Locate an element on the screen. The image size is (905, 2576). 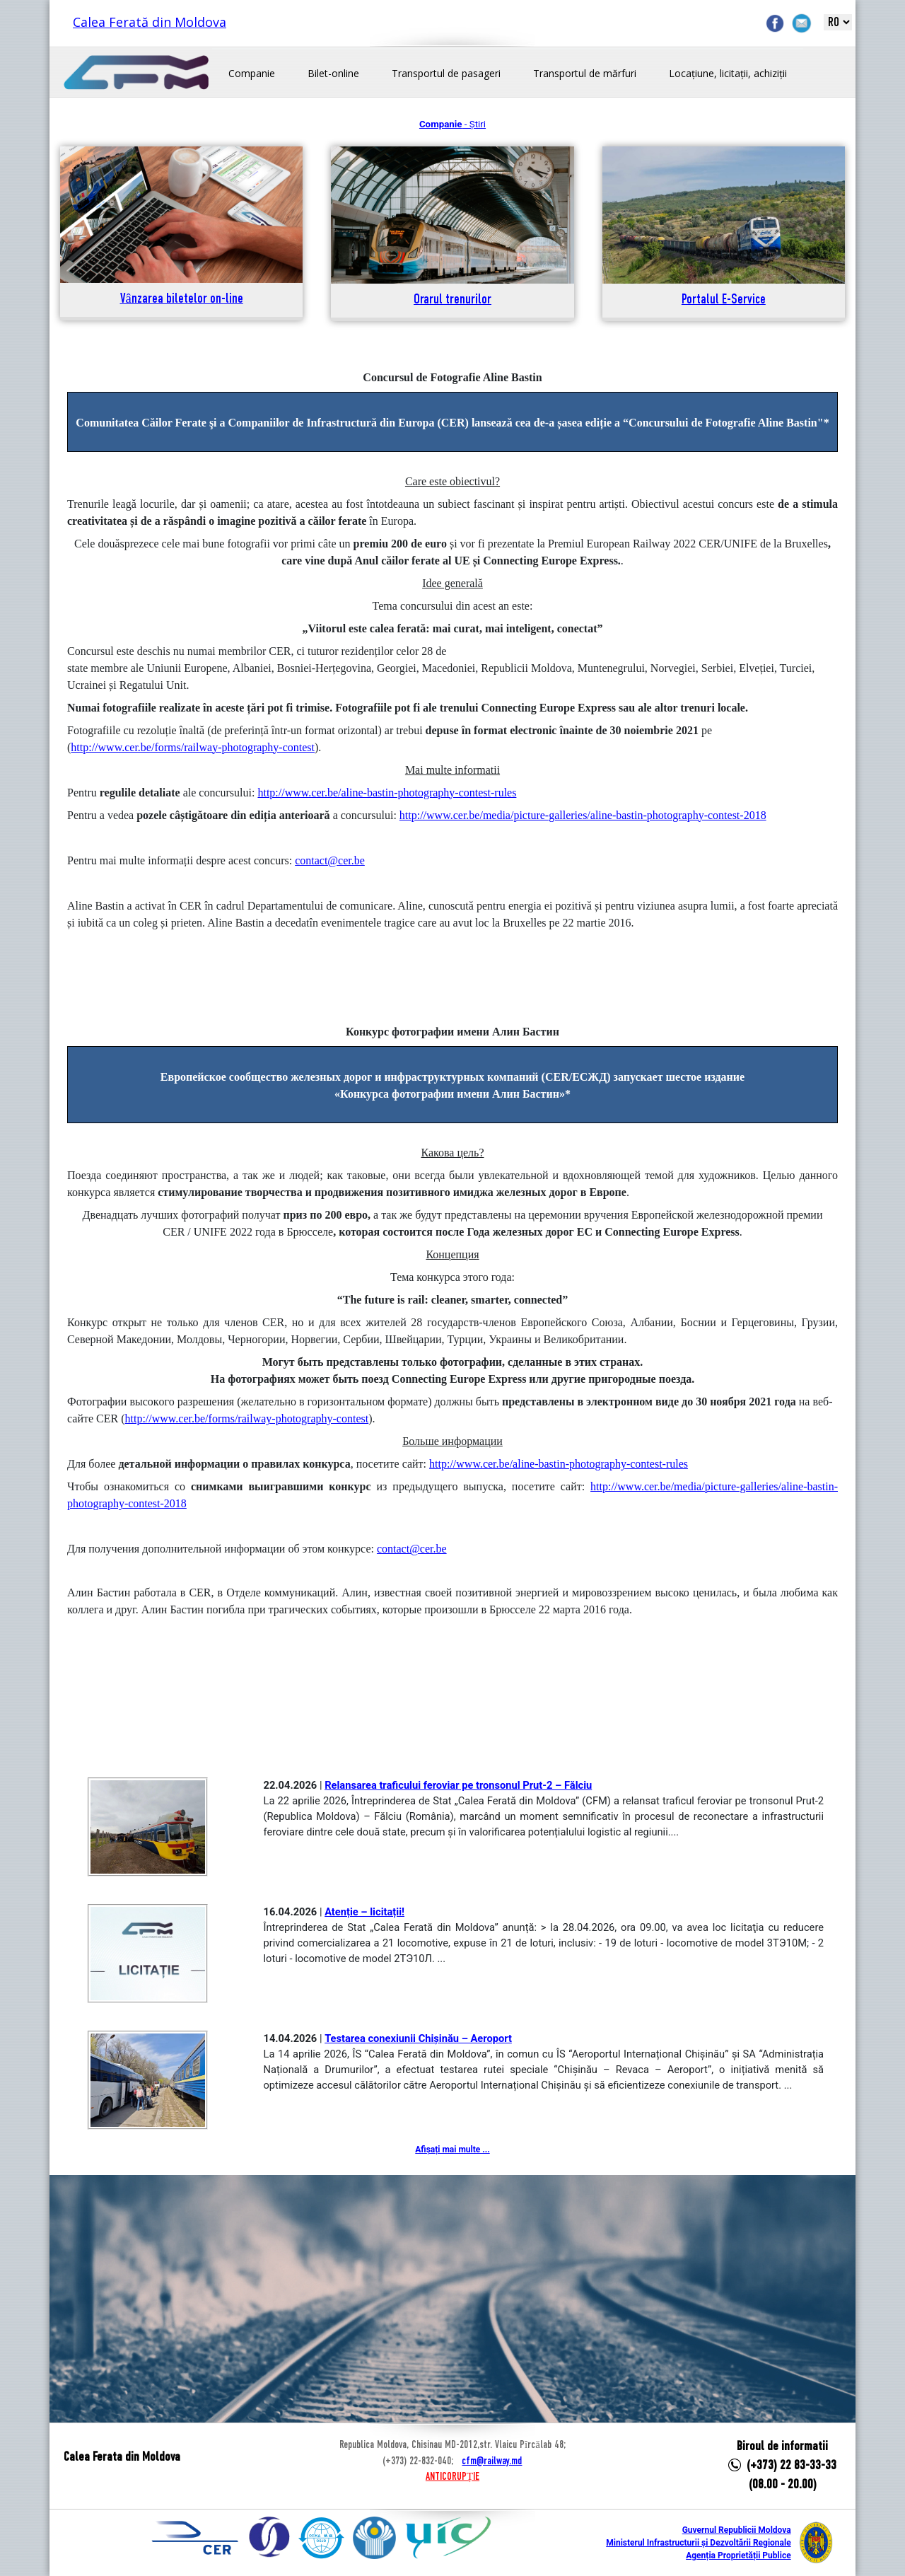
ANTICORUPȚIE is located at coordinates (452, 2477).